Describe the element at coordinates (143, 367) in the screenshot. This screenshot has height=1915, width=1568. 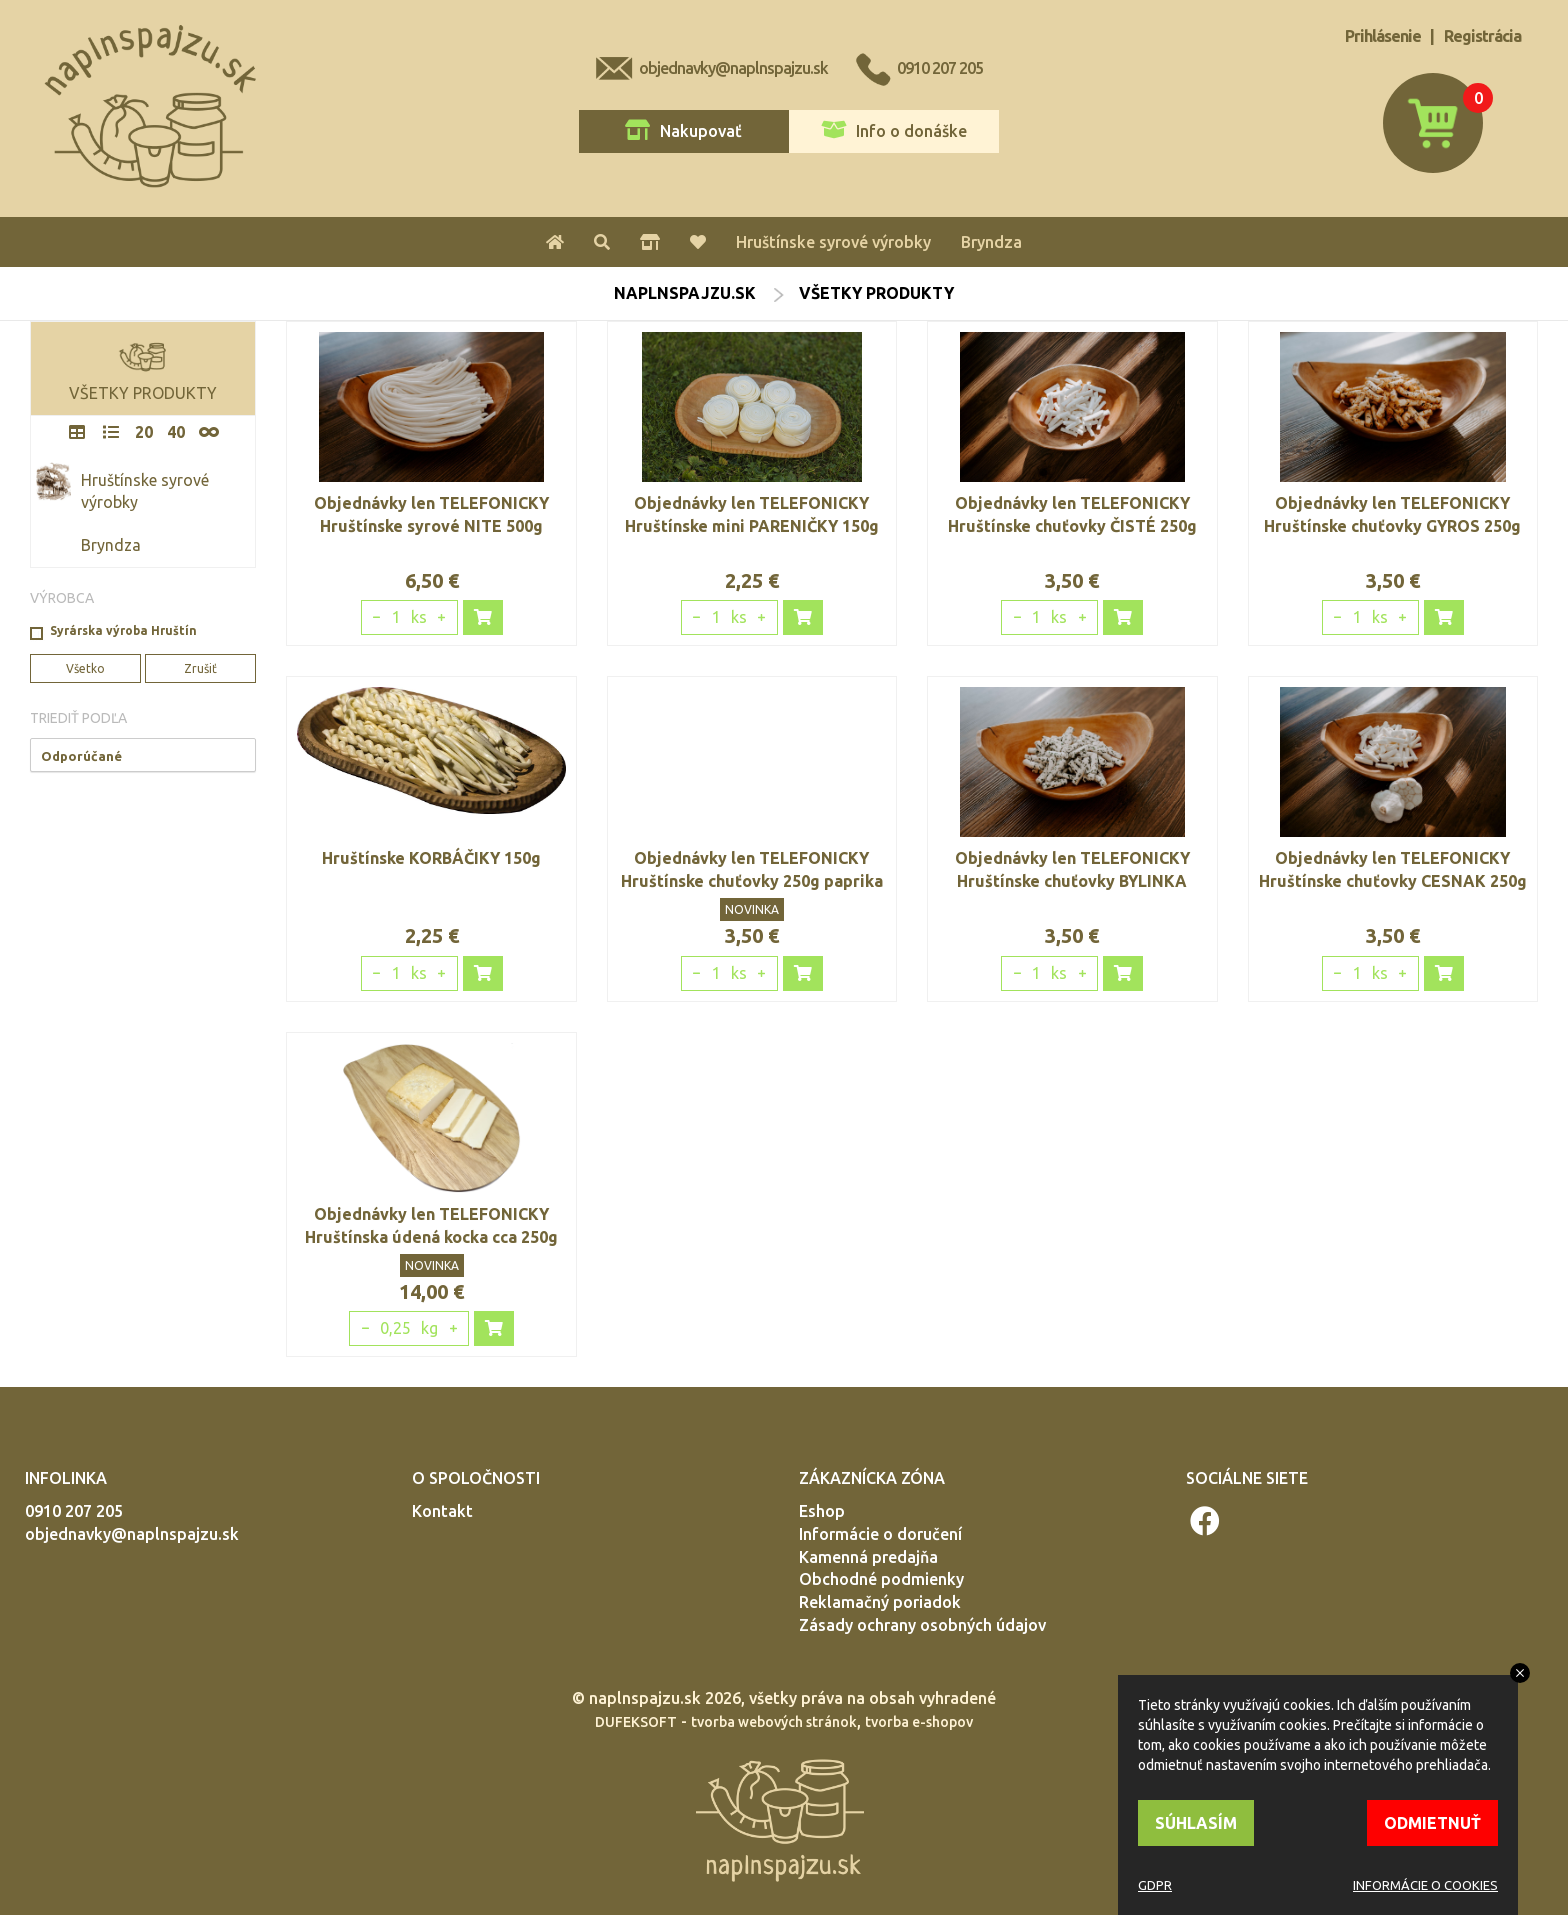
I see `VŠETKY PRODUKTY` at that location.